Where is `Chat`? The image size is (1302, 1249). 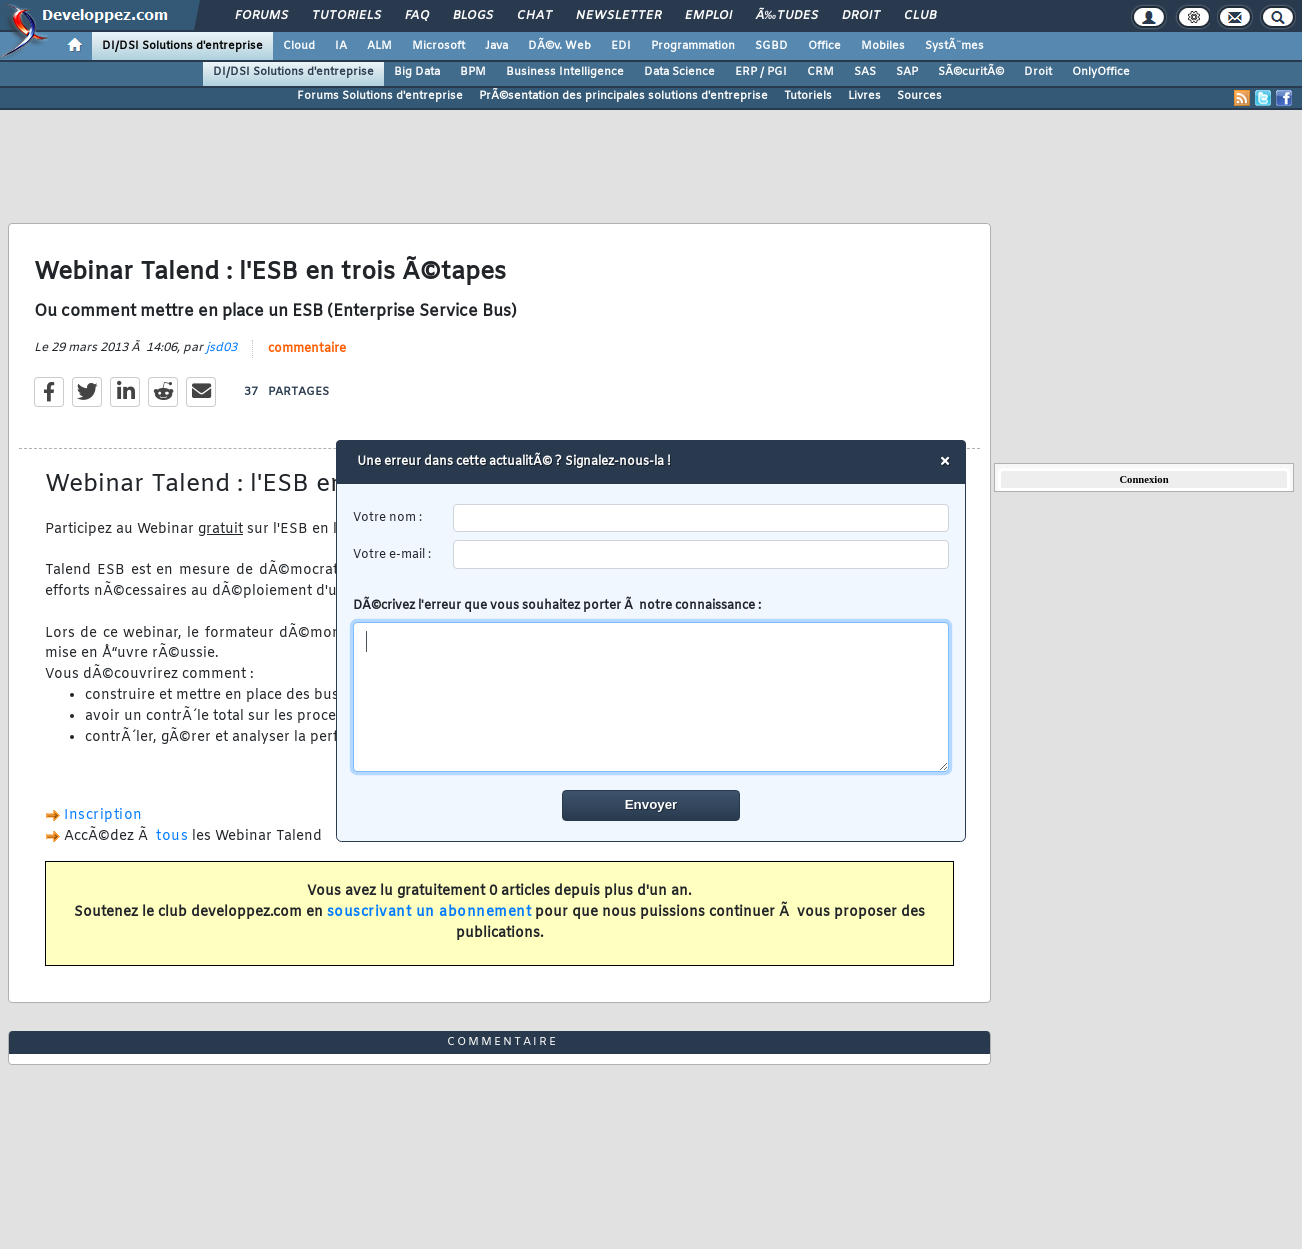
Chat is located at coordinates (534, 16).